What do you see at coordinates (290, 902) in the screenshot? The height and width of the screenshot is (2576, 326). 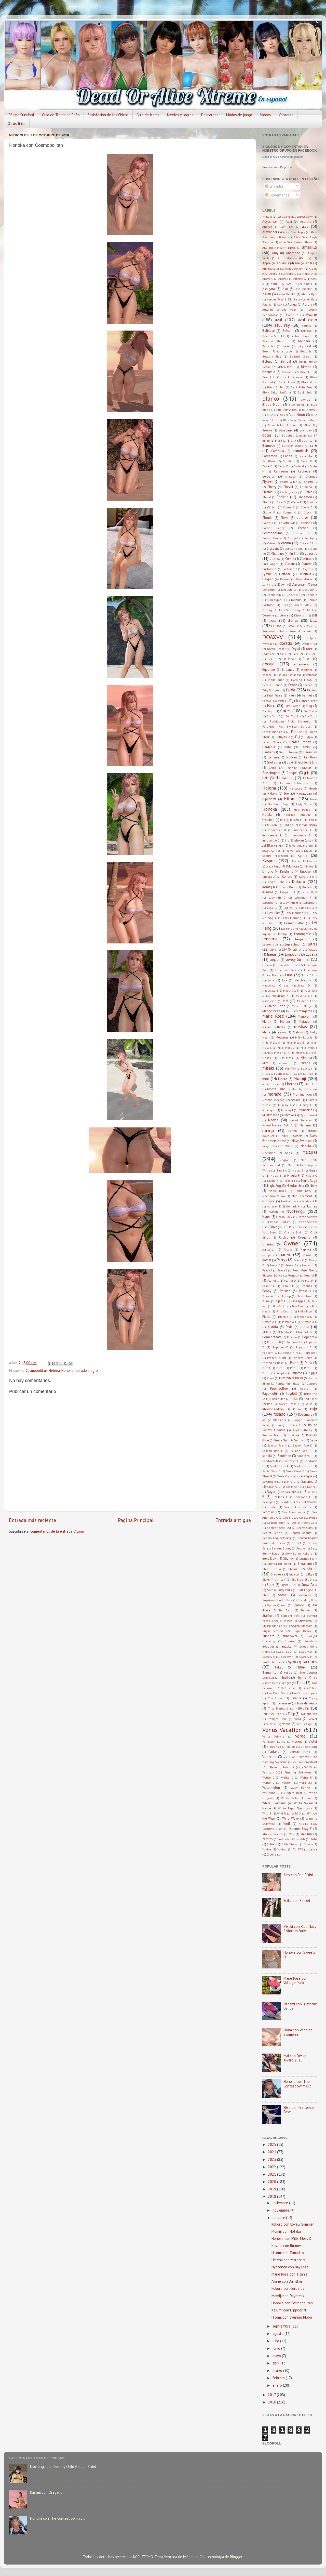 I see `Labyrinth H` at bounding box center [290, 902].